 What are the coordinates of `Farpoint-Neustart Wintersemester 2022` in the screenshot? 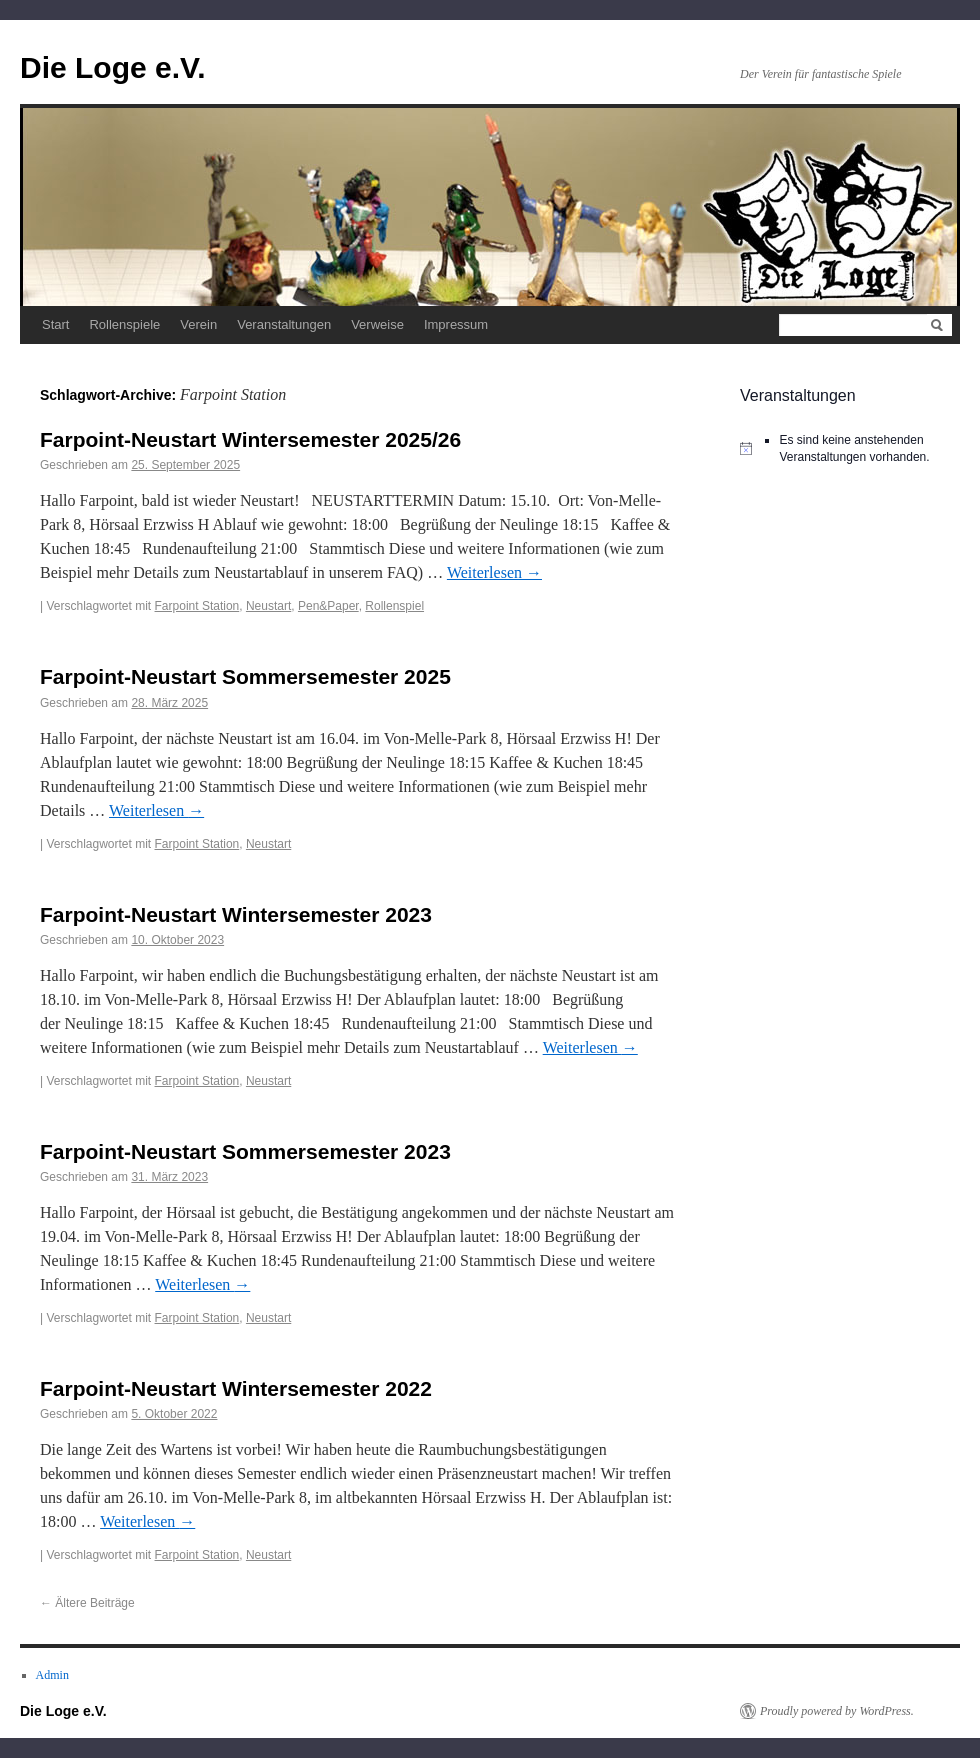 It's located at (236, 1388).